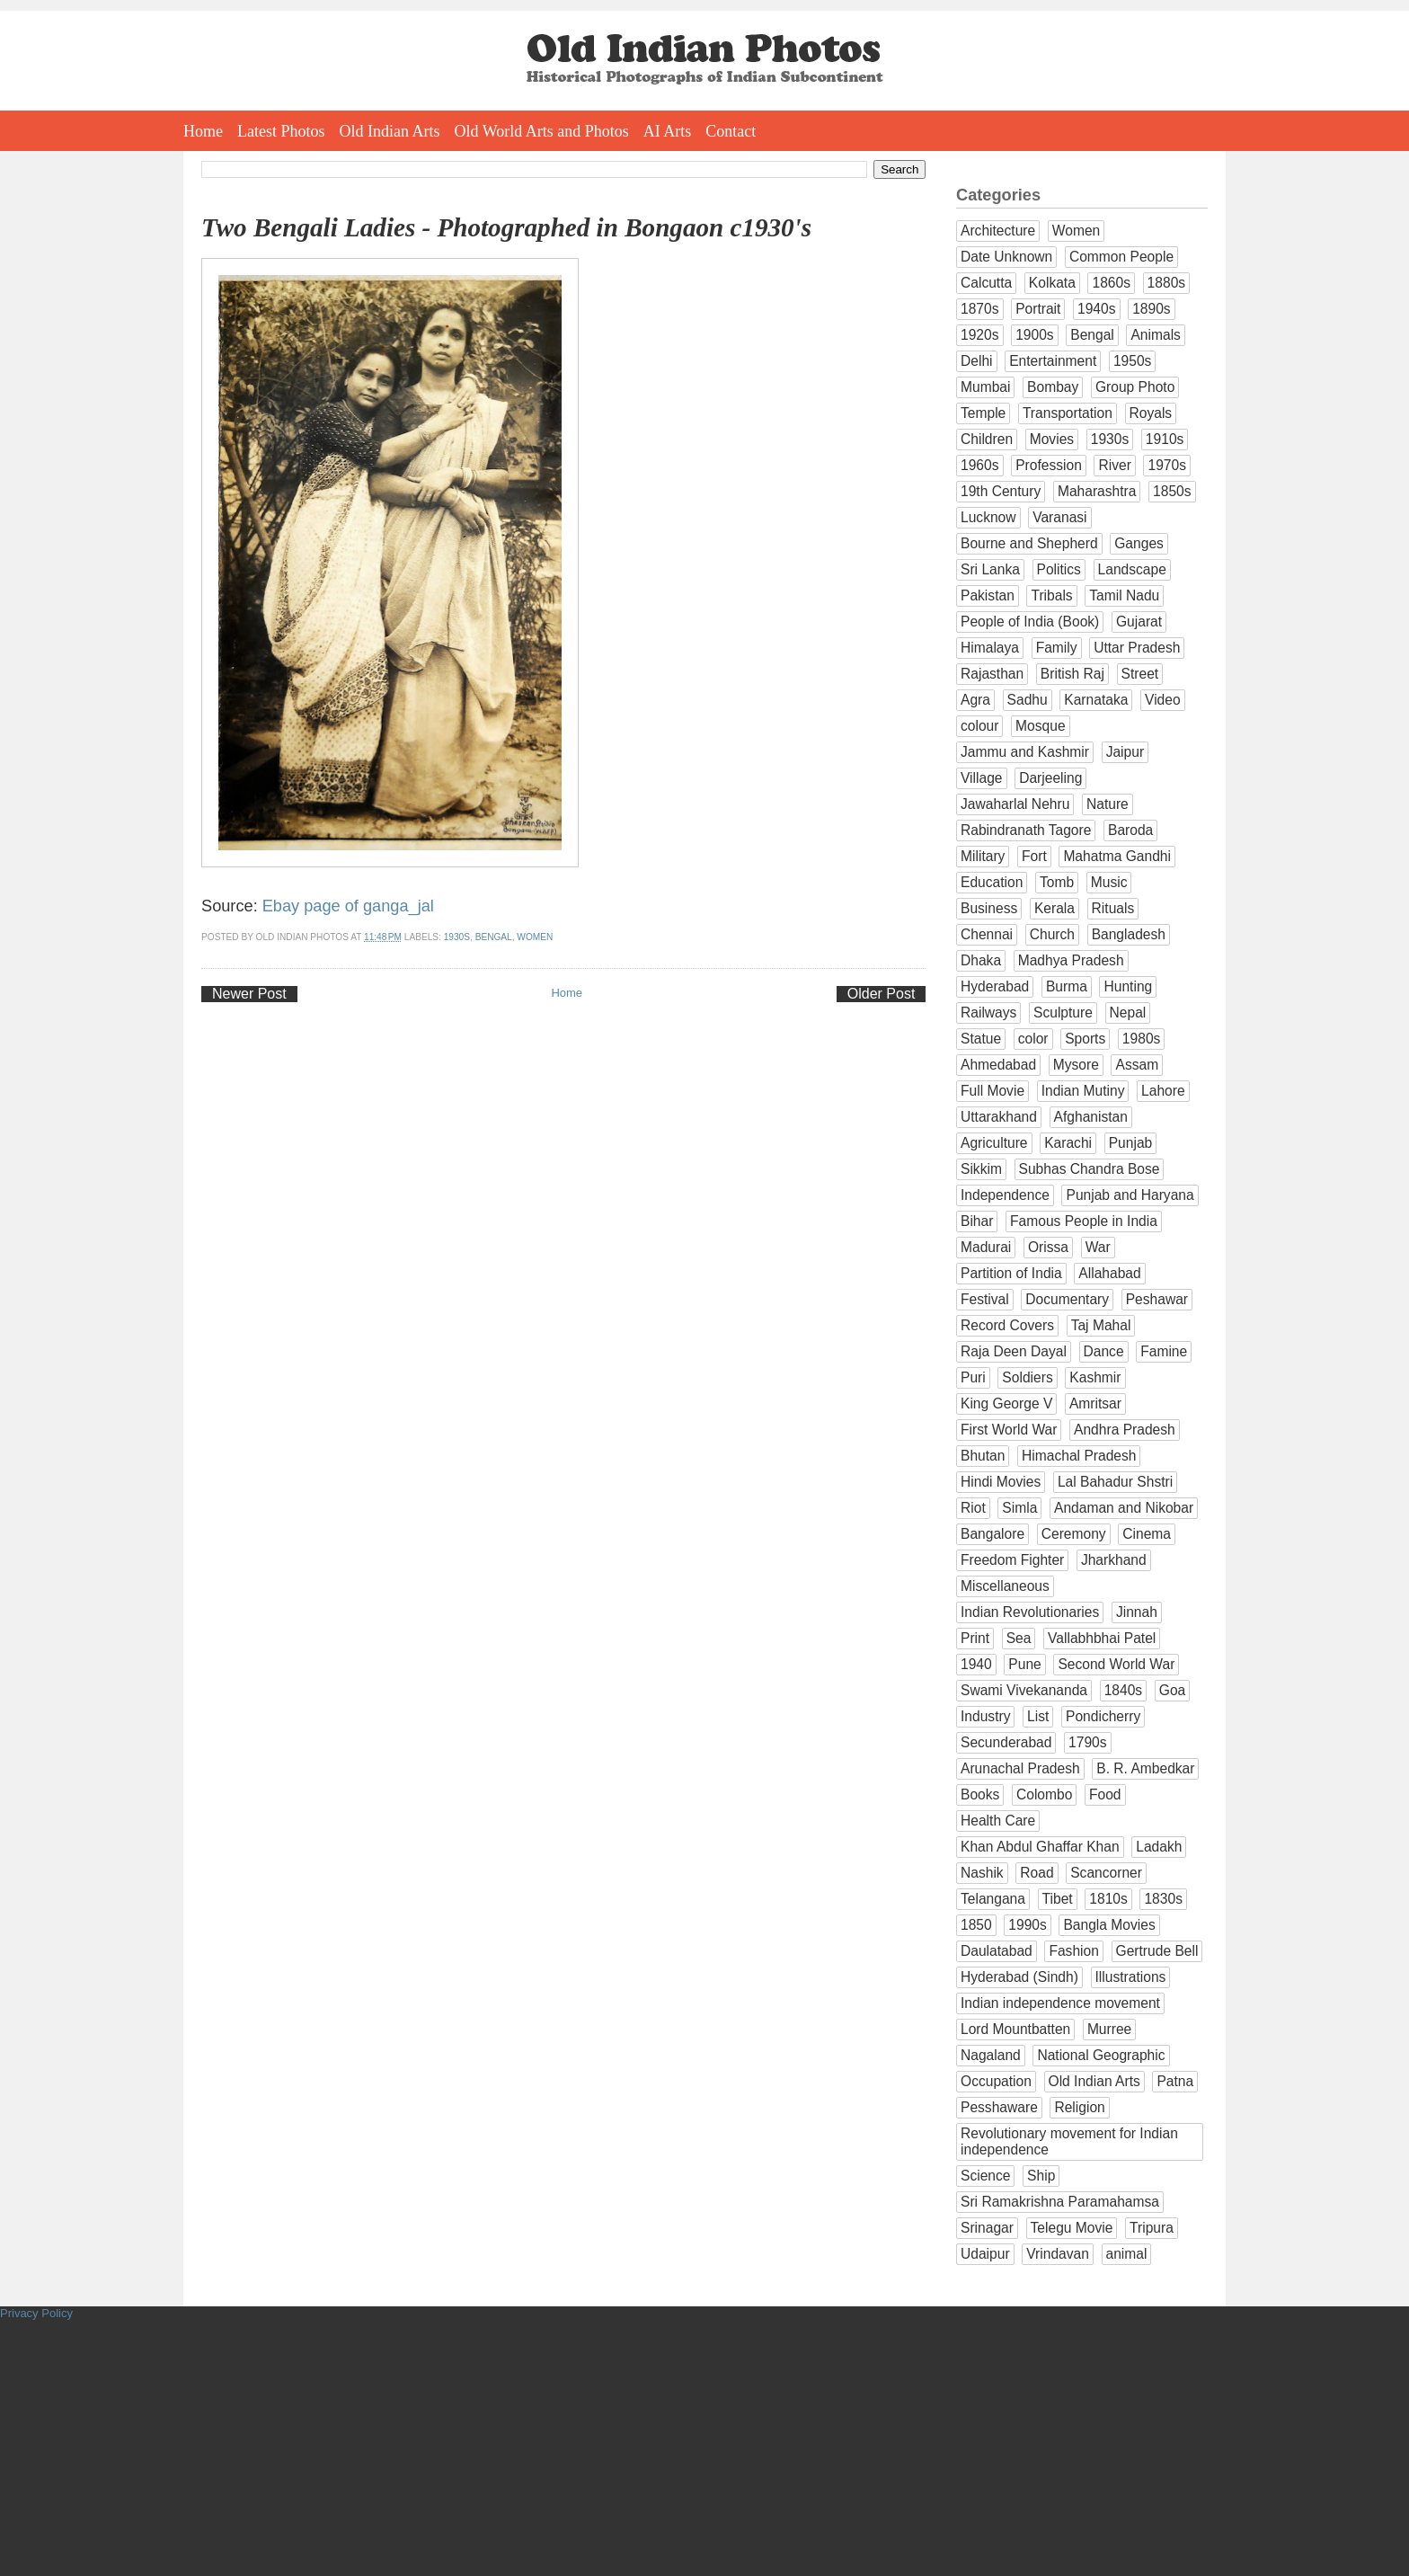  What do you see at coordinates (1151, 413) in the screenshot?
I see `Royals` at bounding box center [1151, 413].